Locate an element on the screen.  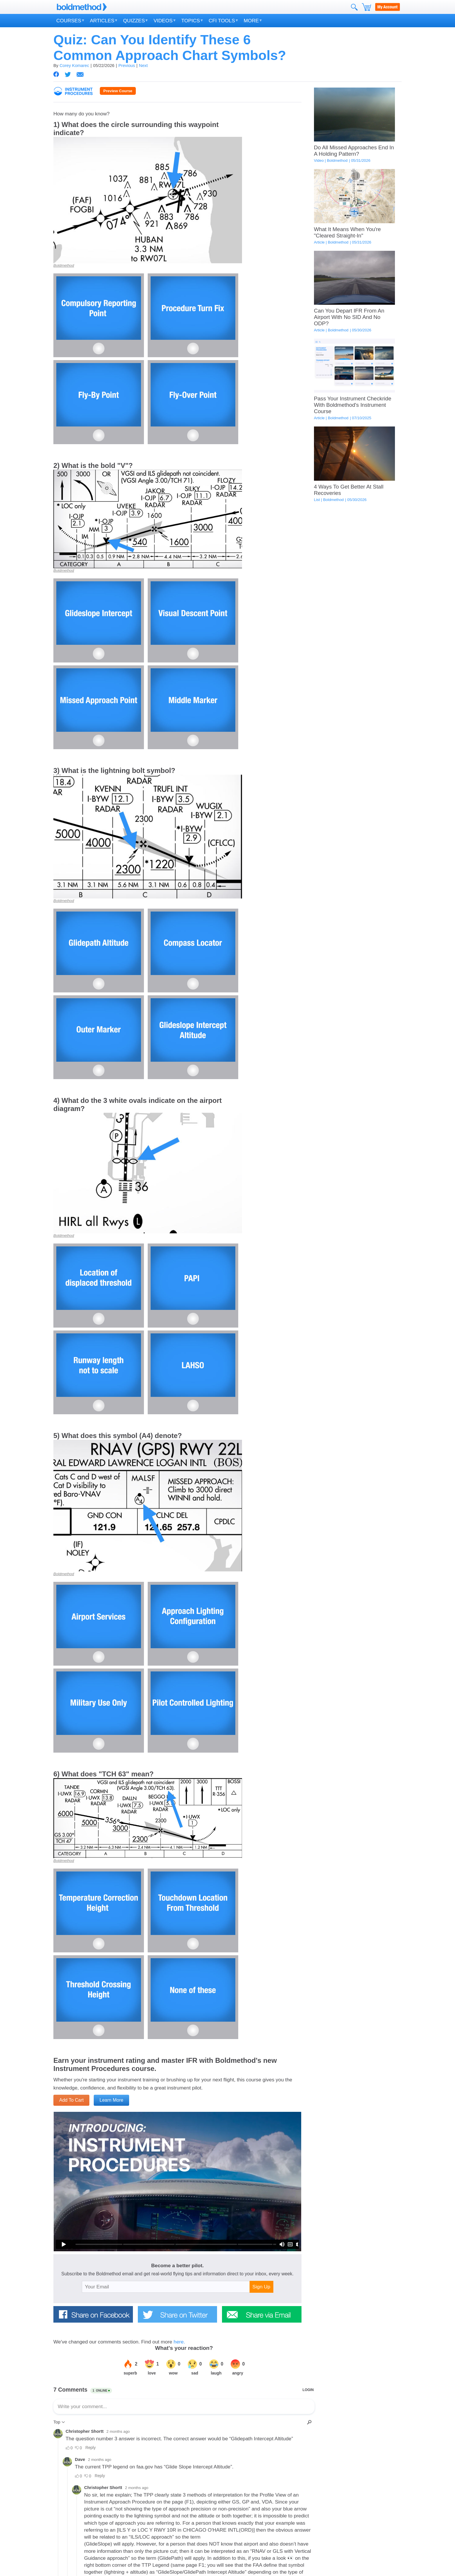
Learn More is located at coordinates (111, 2100).